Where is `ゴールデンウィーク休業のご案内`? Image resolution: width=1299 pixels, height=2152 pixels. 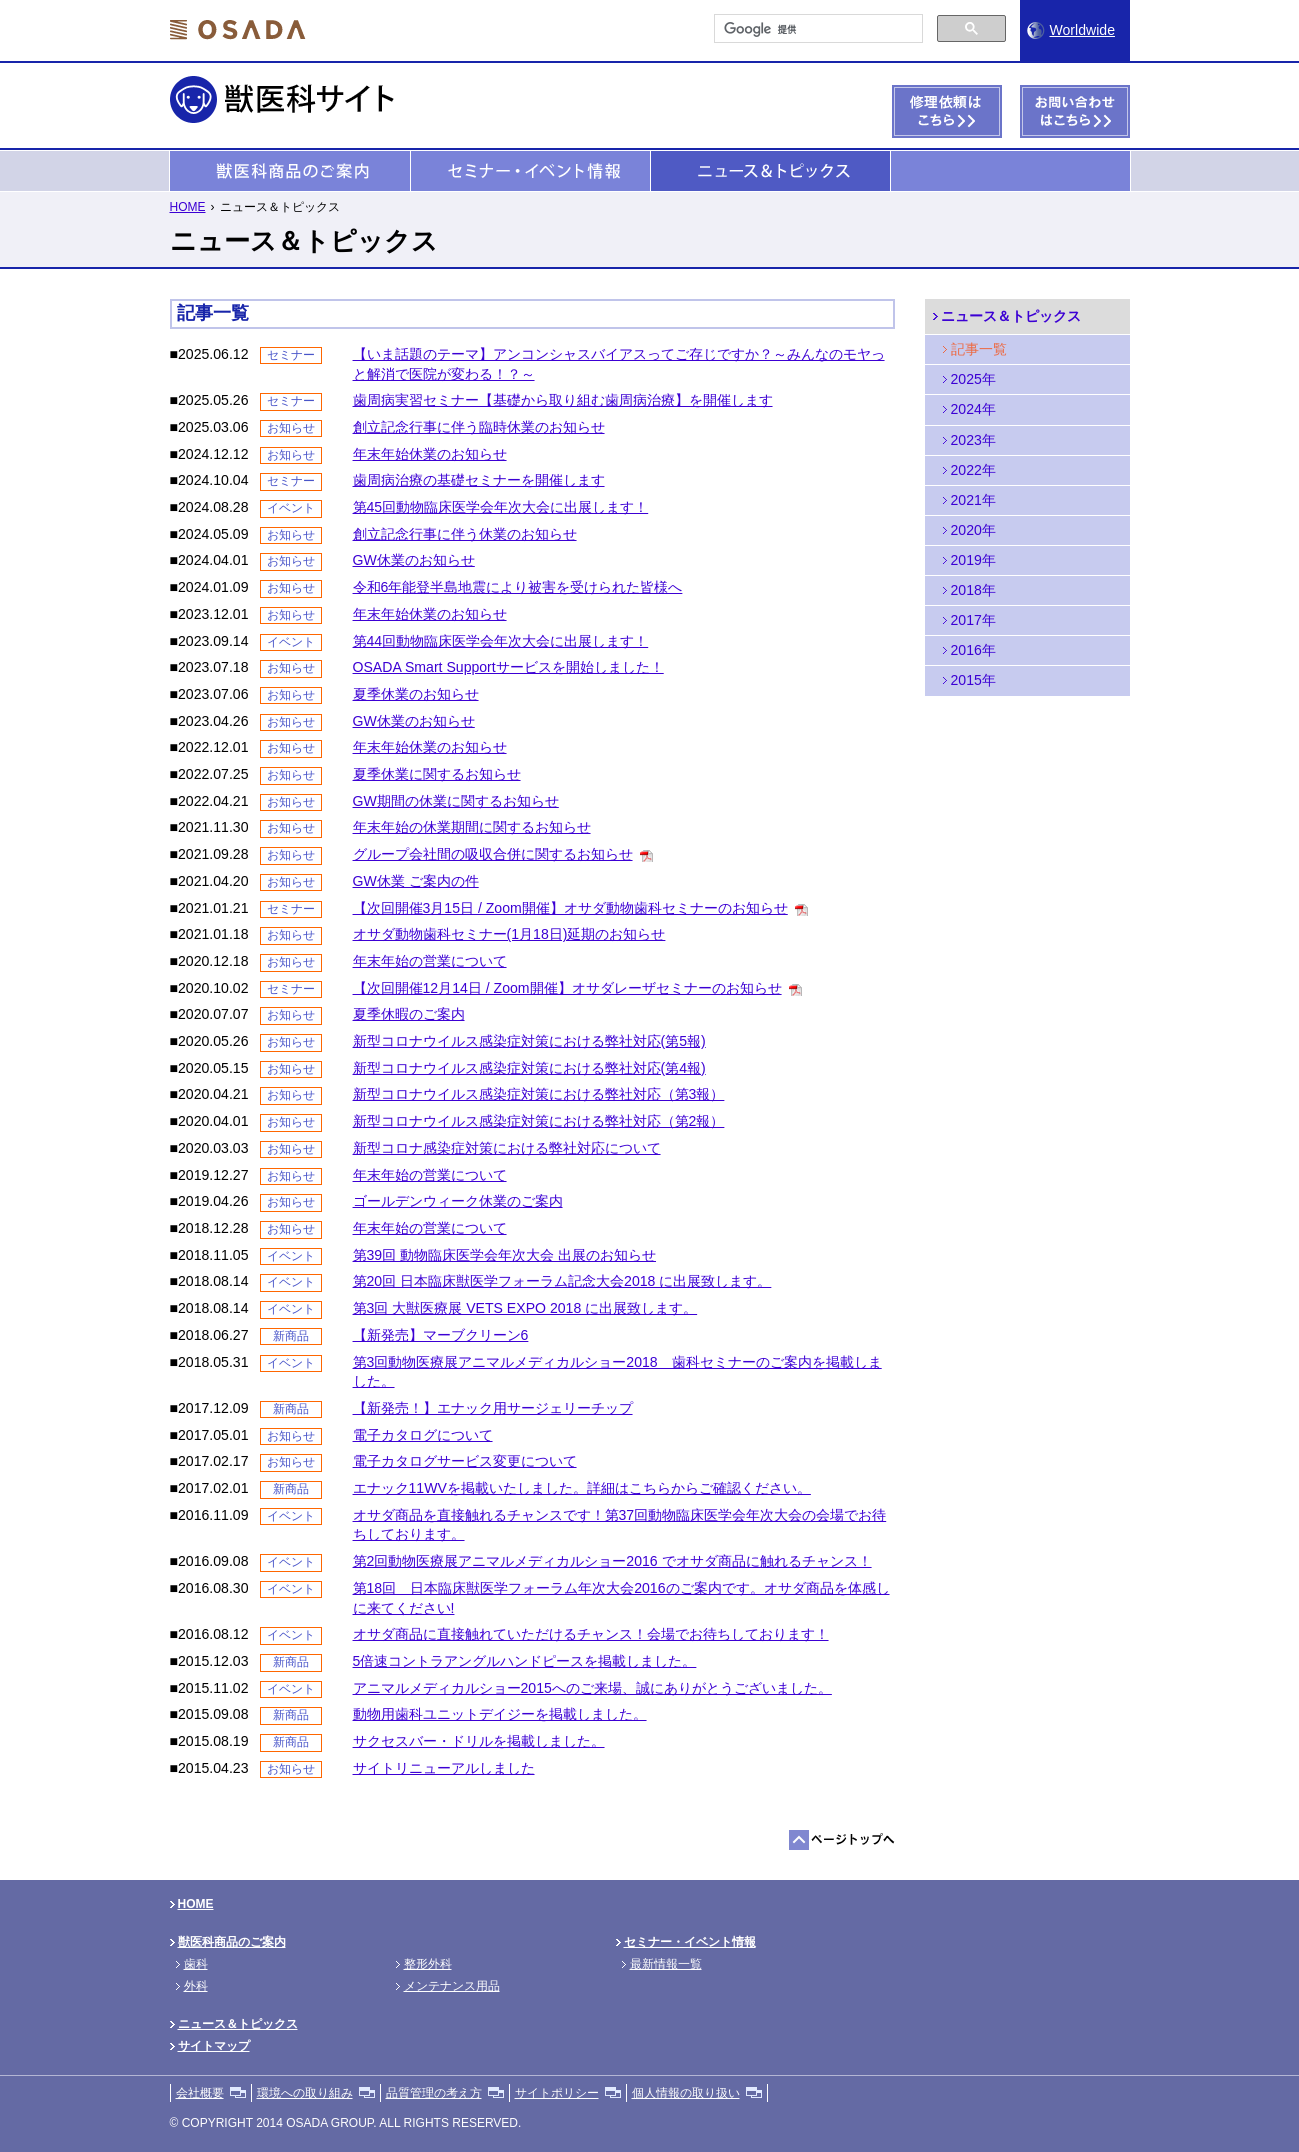
ゴールデンウィーク休業のご案内 is located at coordinates (458, 1201).